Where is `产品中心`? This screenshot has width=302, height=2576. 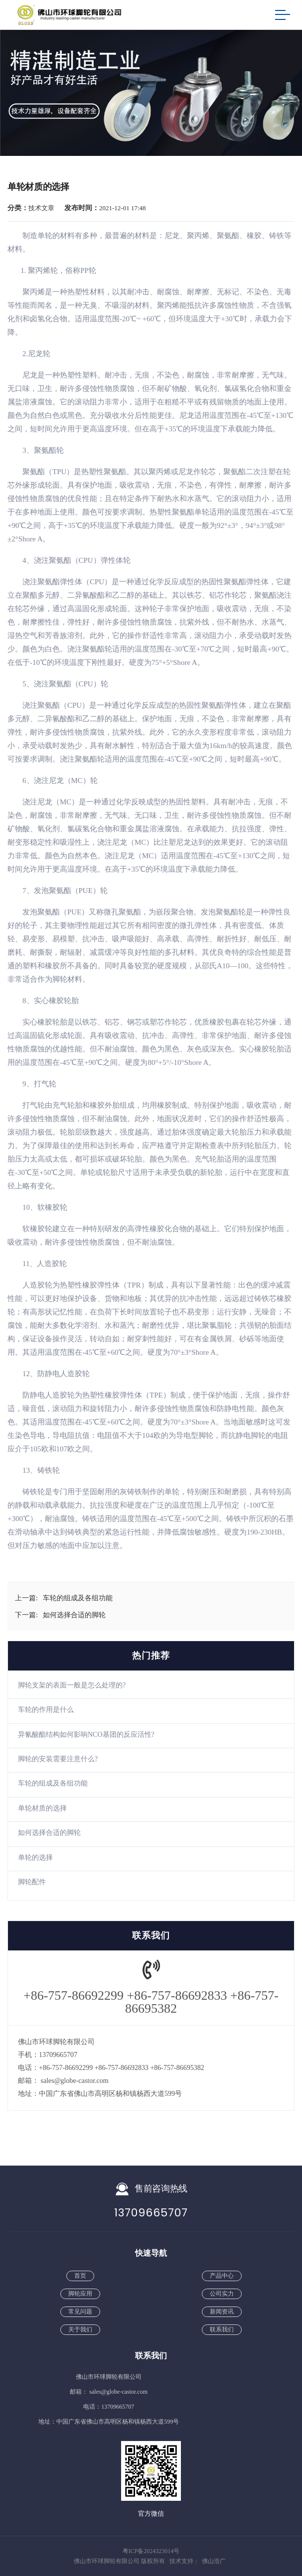 产品中心 is located at coordinates (222, 2275).